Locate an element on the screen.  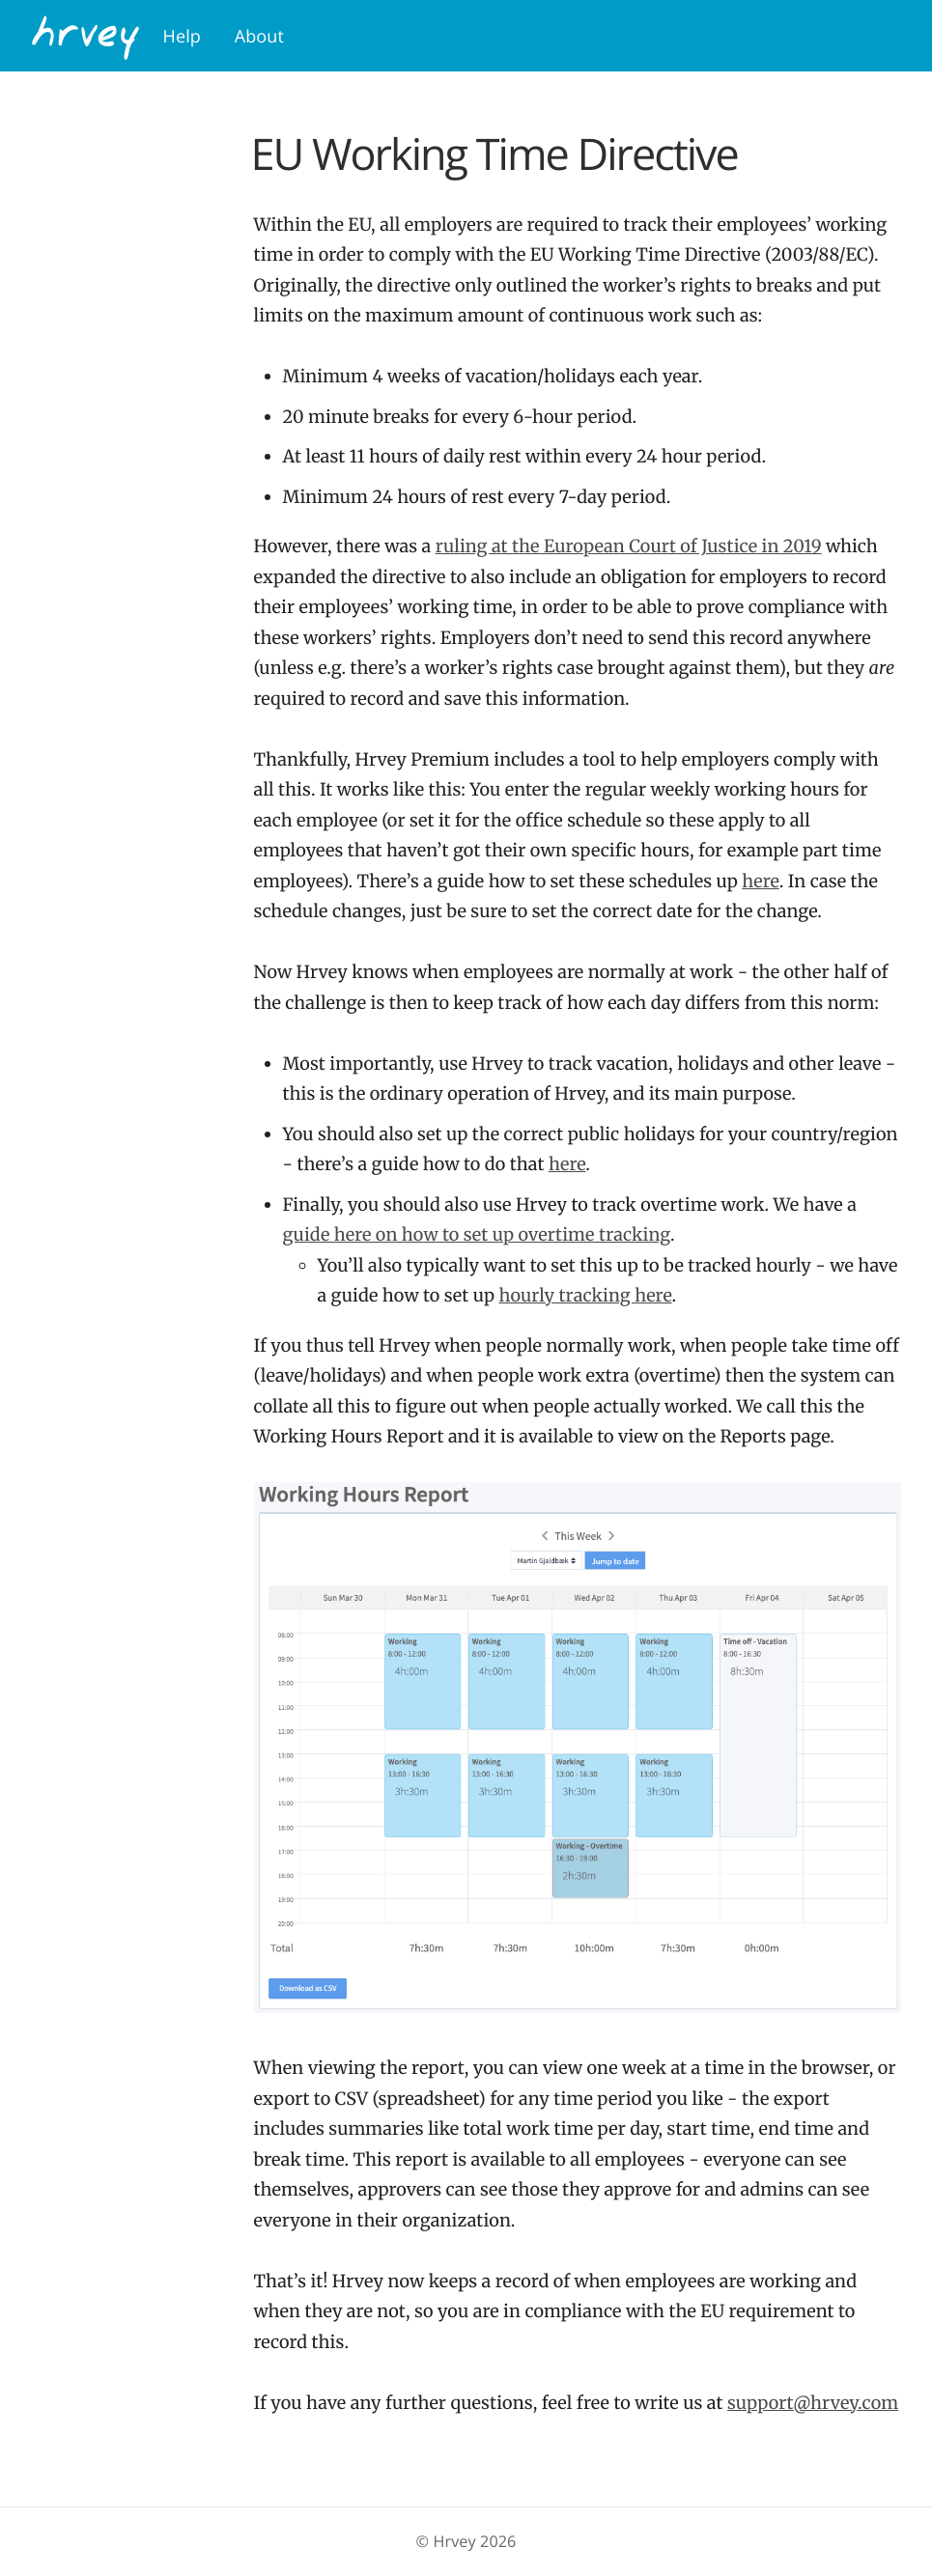
Help is located at coordinates (182, 36).